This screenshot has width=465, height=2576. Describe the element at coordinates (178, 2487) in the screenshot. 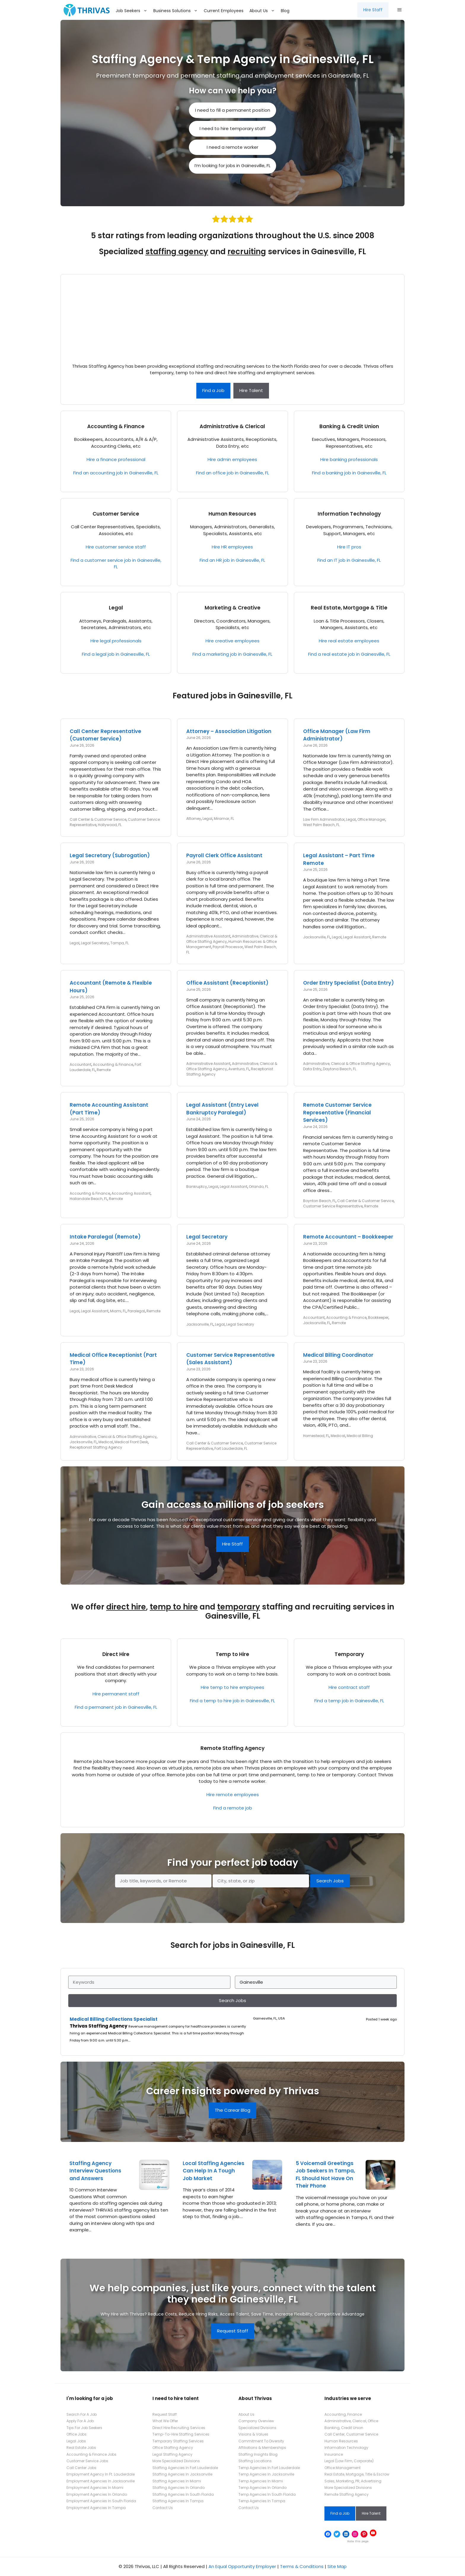

I see `Staffing Agencies In Orlando` at that location.